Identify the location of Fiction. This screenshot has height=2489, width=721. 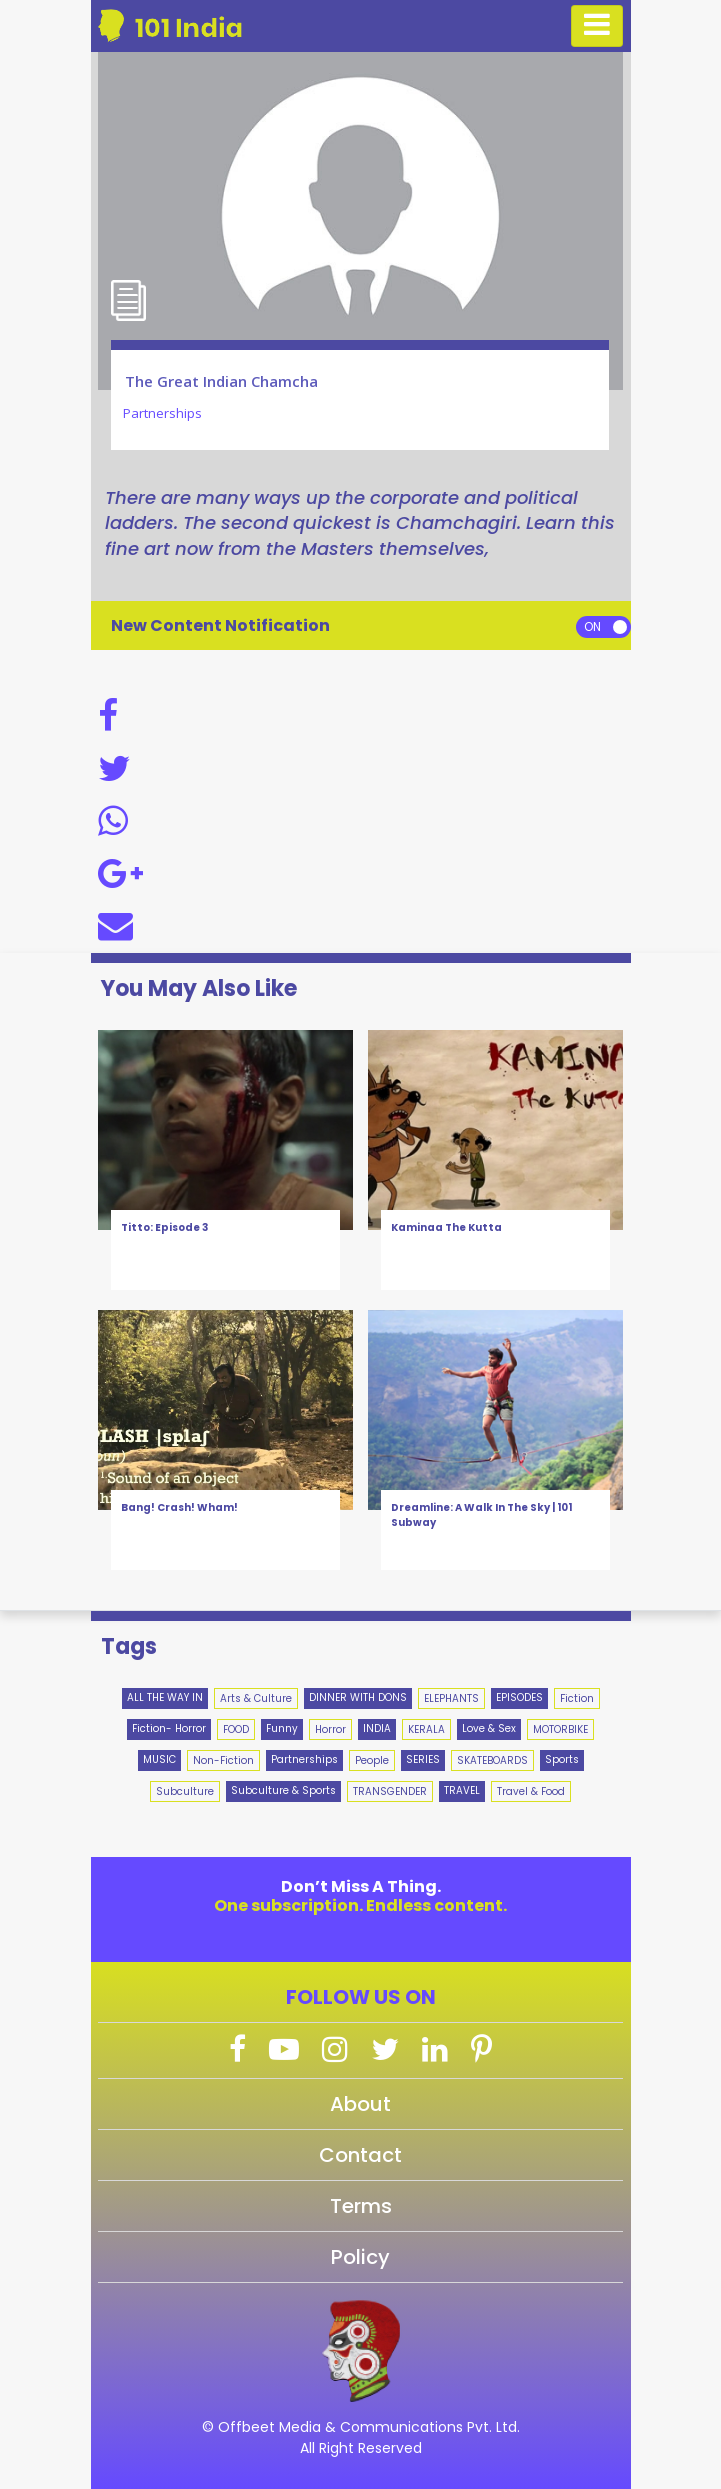
(577, 1698).